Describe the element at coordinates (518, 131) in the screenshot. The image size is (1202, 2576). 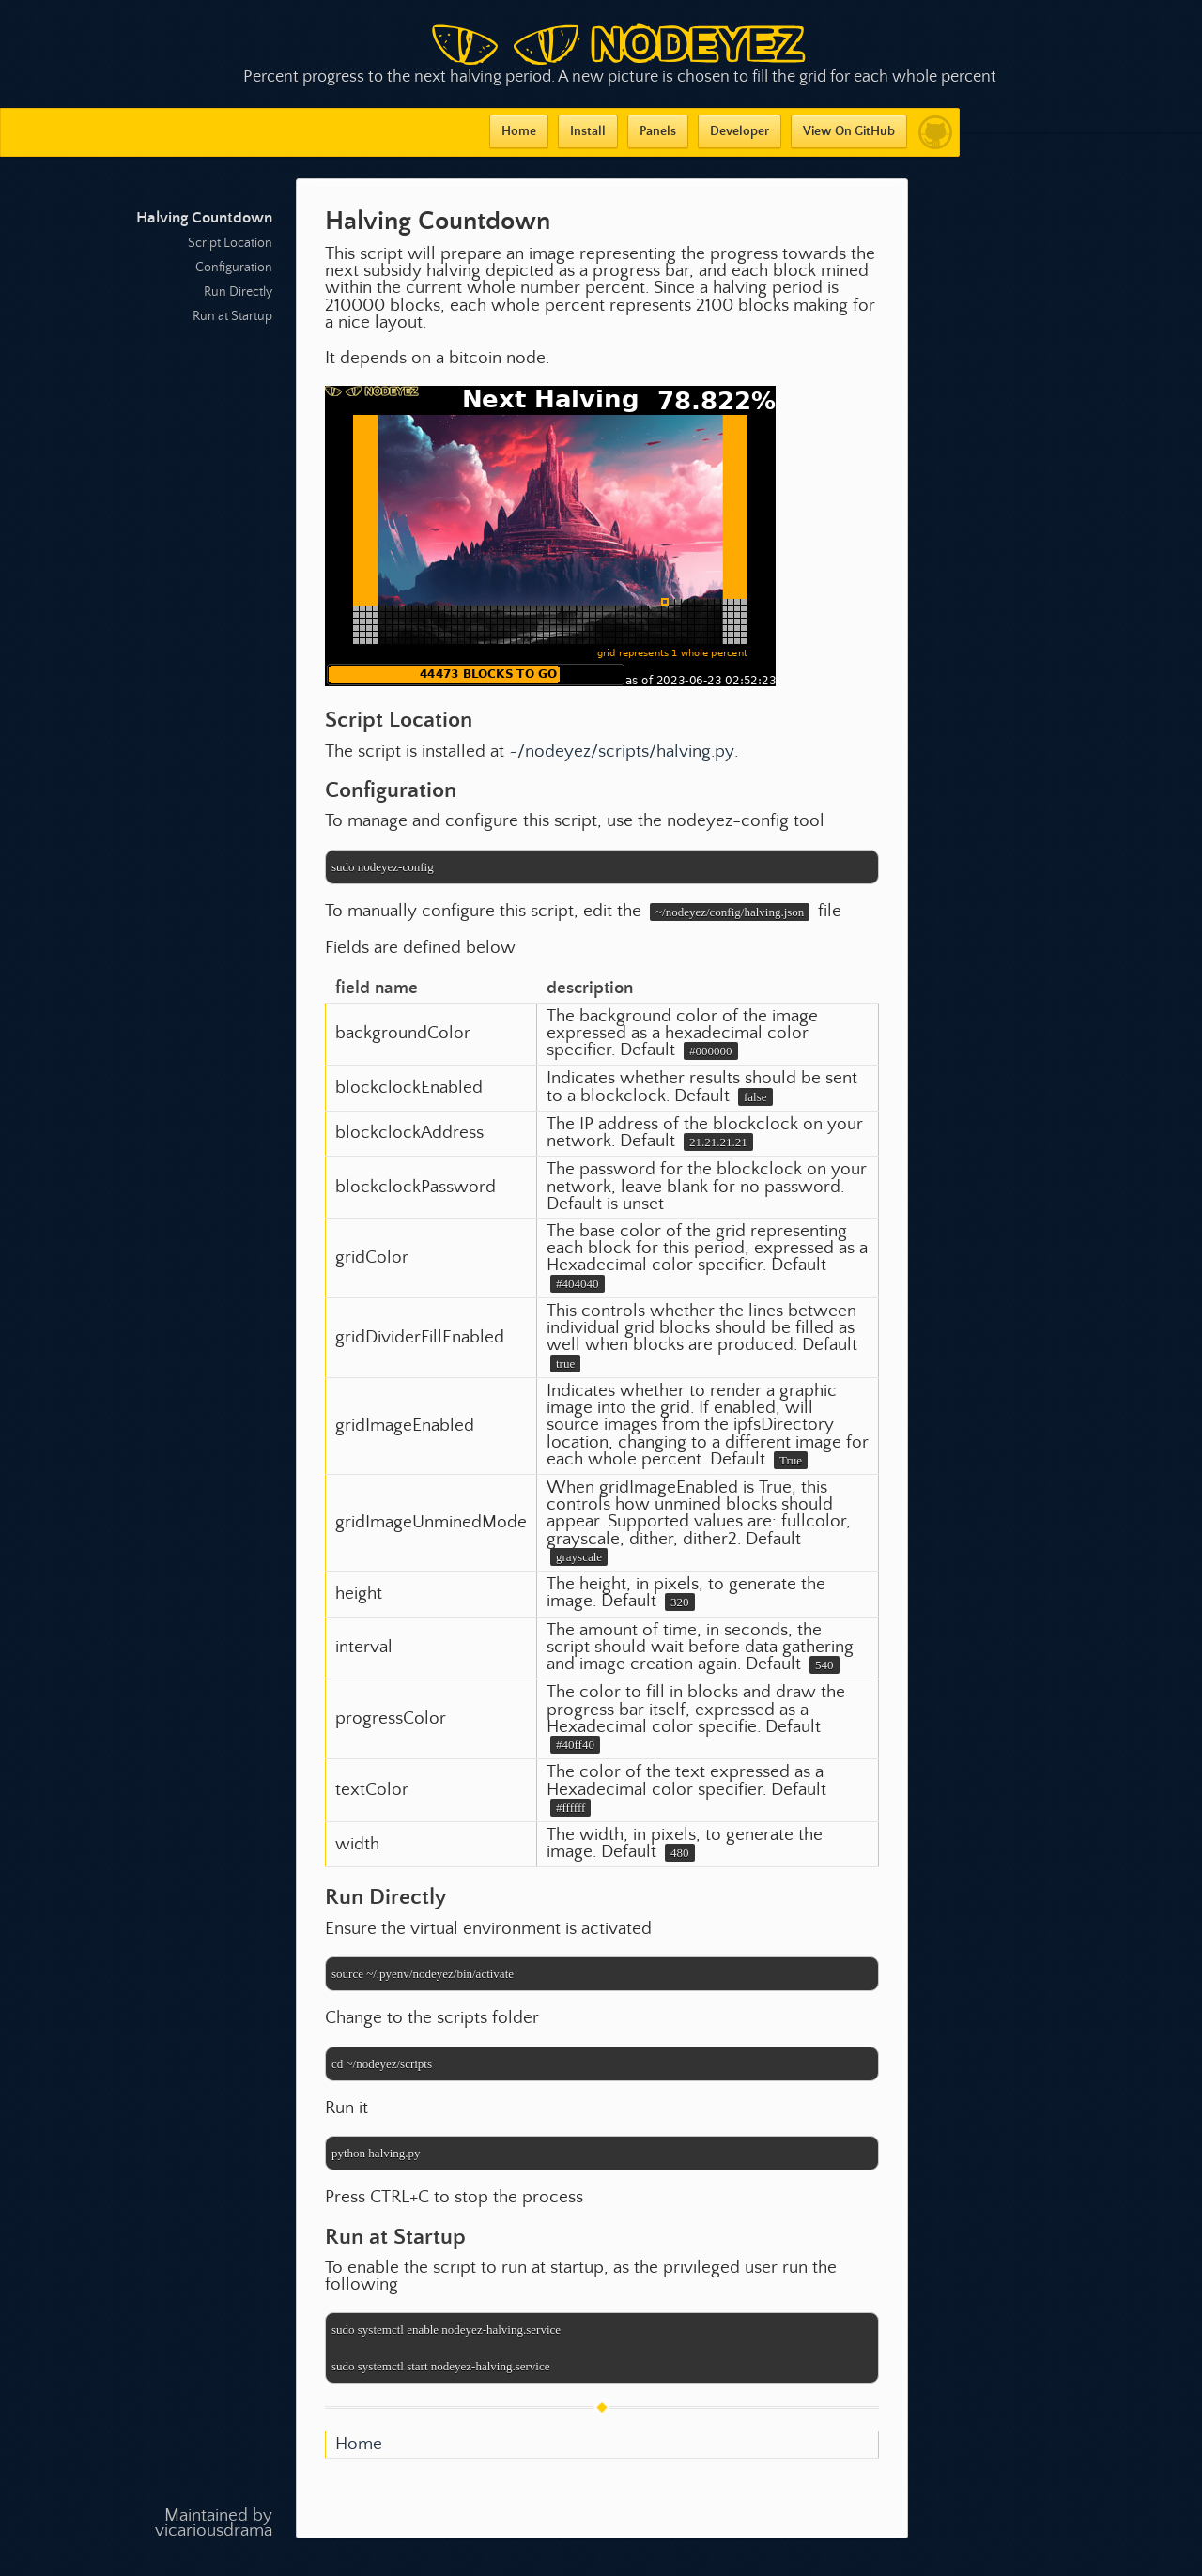
I see `Home` at that location.